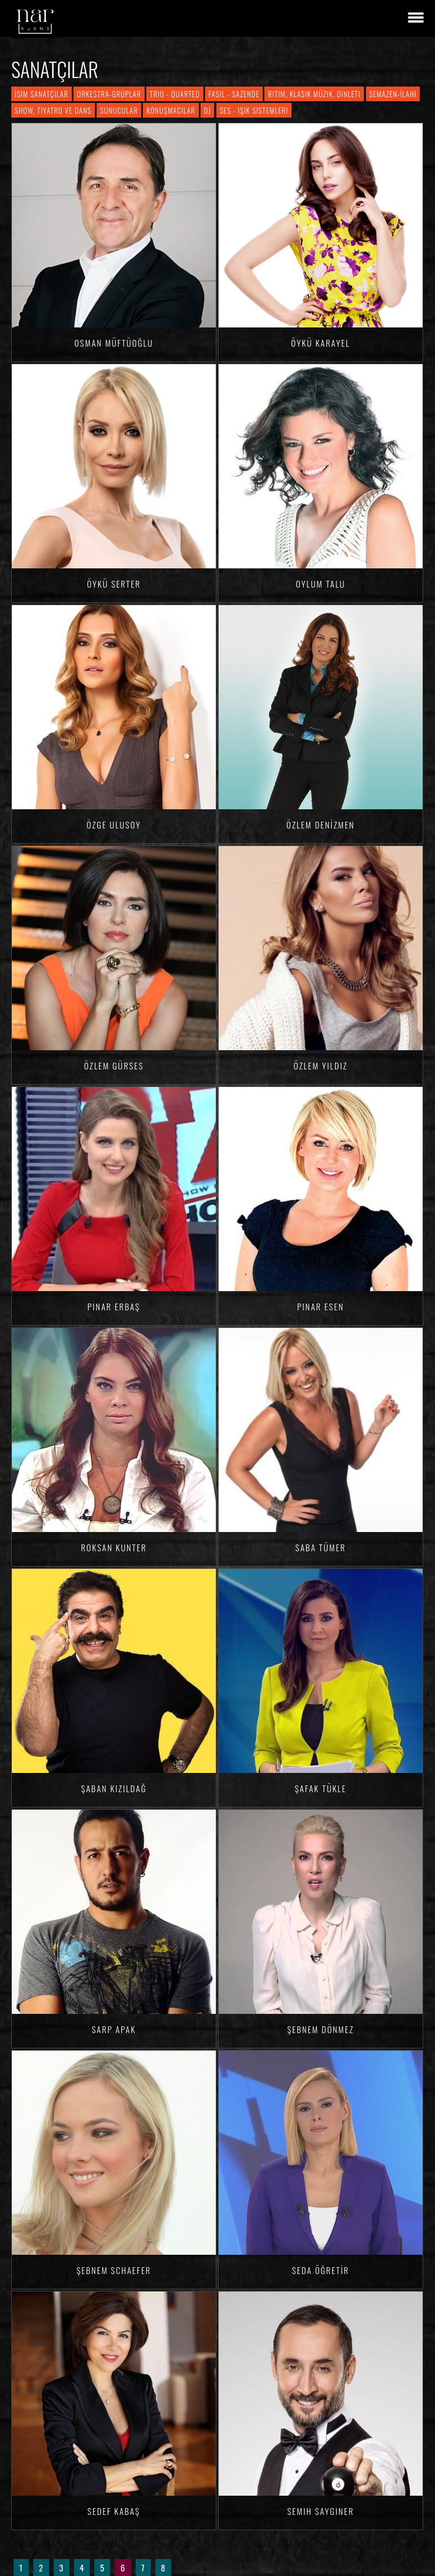 This screenshot has height=2576, width=435. I want to click on Sarp APAK, so click(114, 2029).